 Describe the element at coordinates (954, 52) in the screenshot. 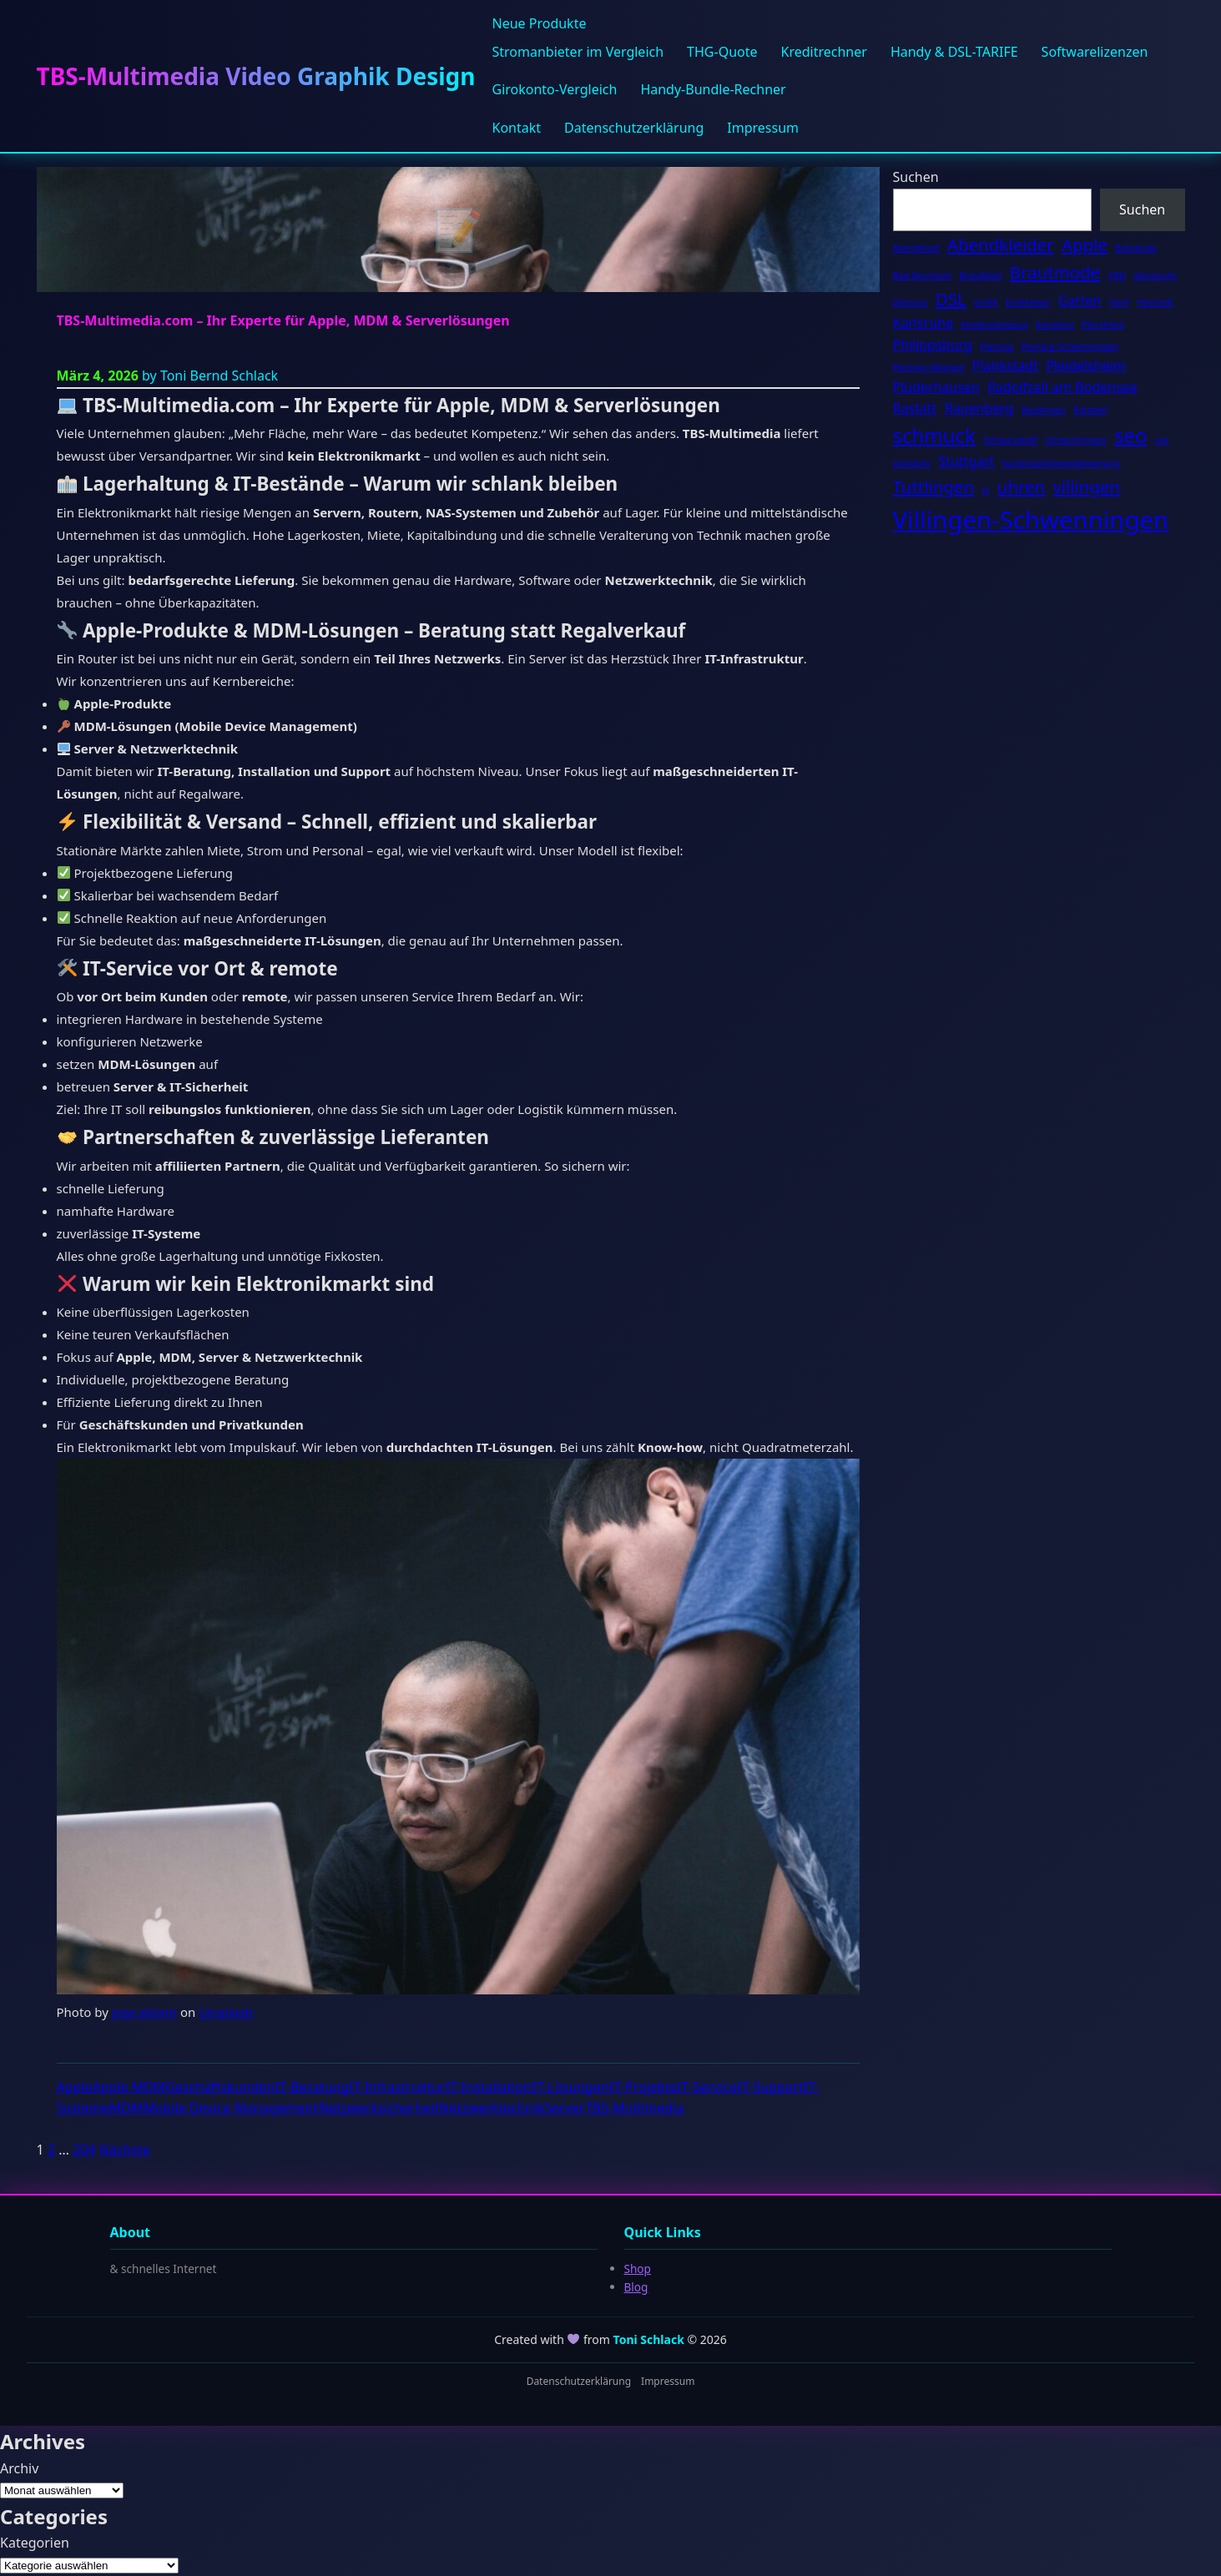

I see `Handy & DSL-TARIFE` at that location.